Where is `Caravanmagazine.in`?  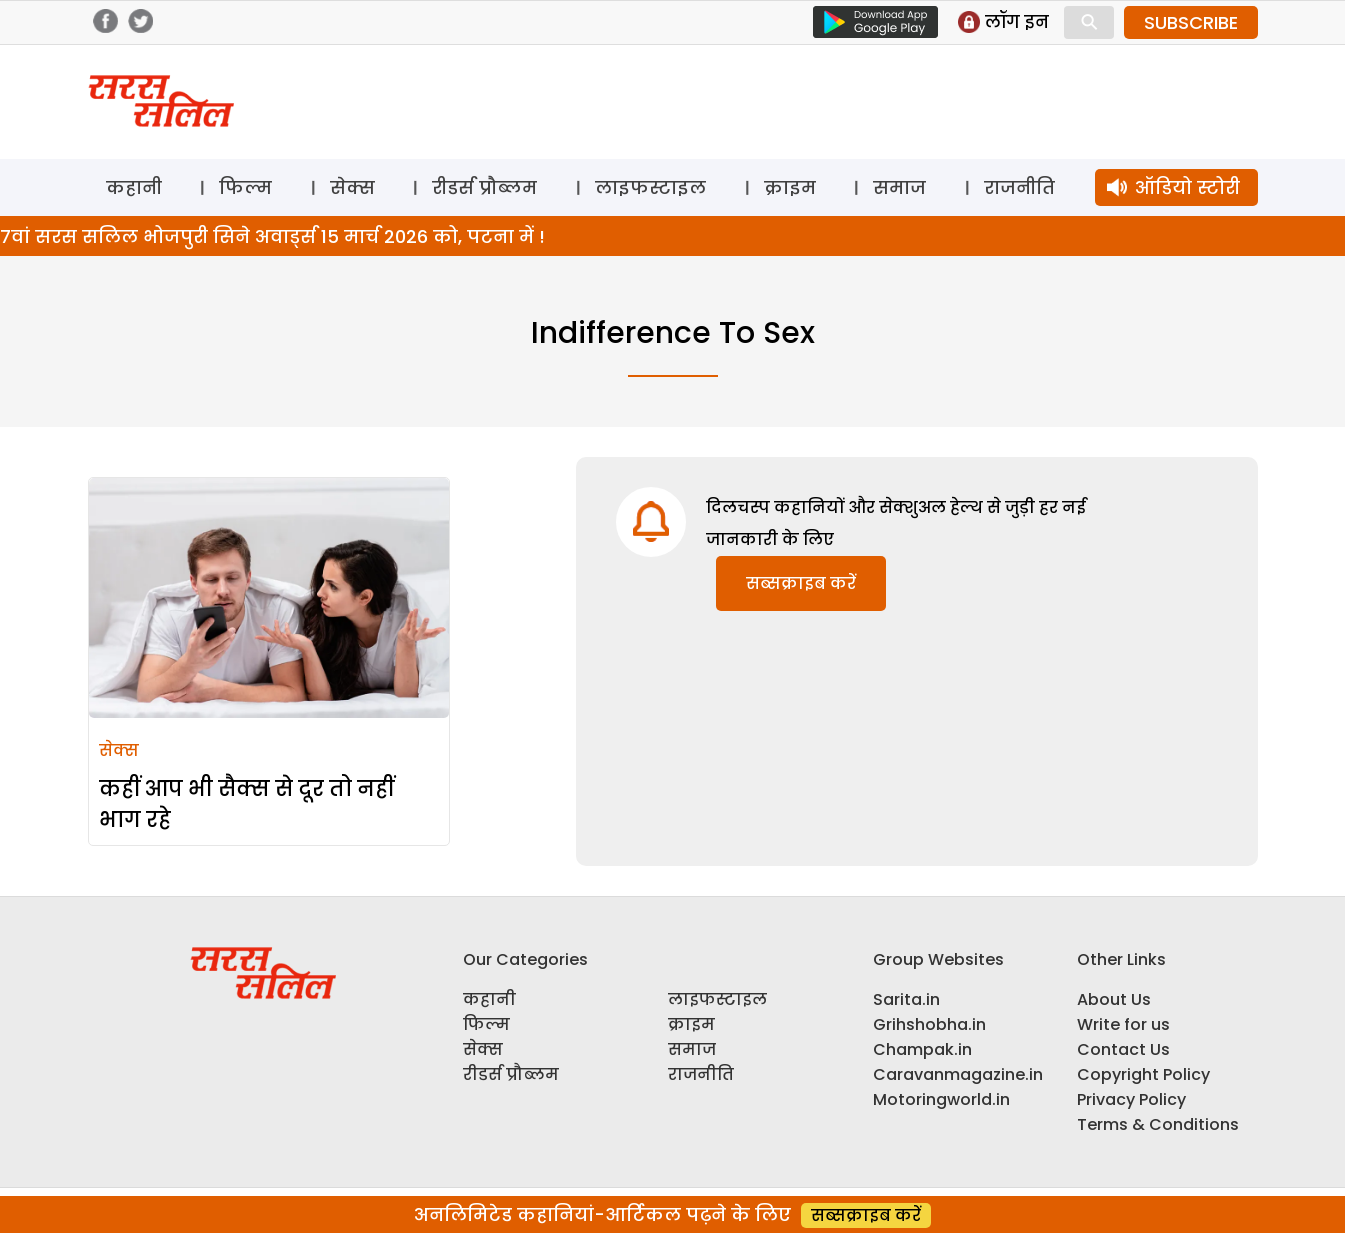
Caravanmagazine.in is located at coordinates (958, 1074).